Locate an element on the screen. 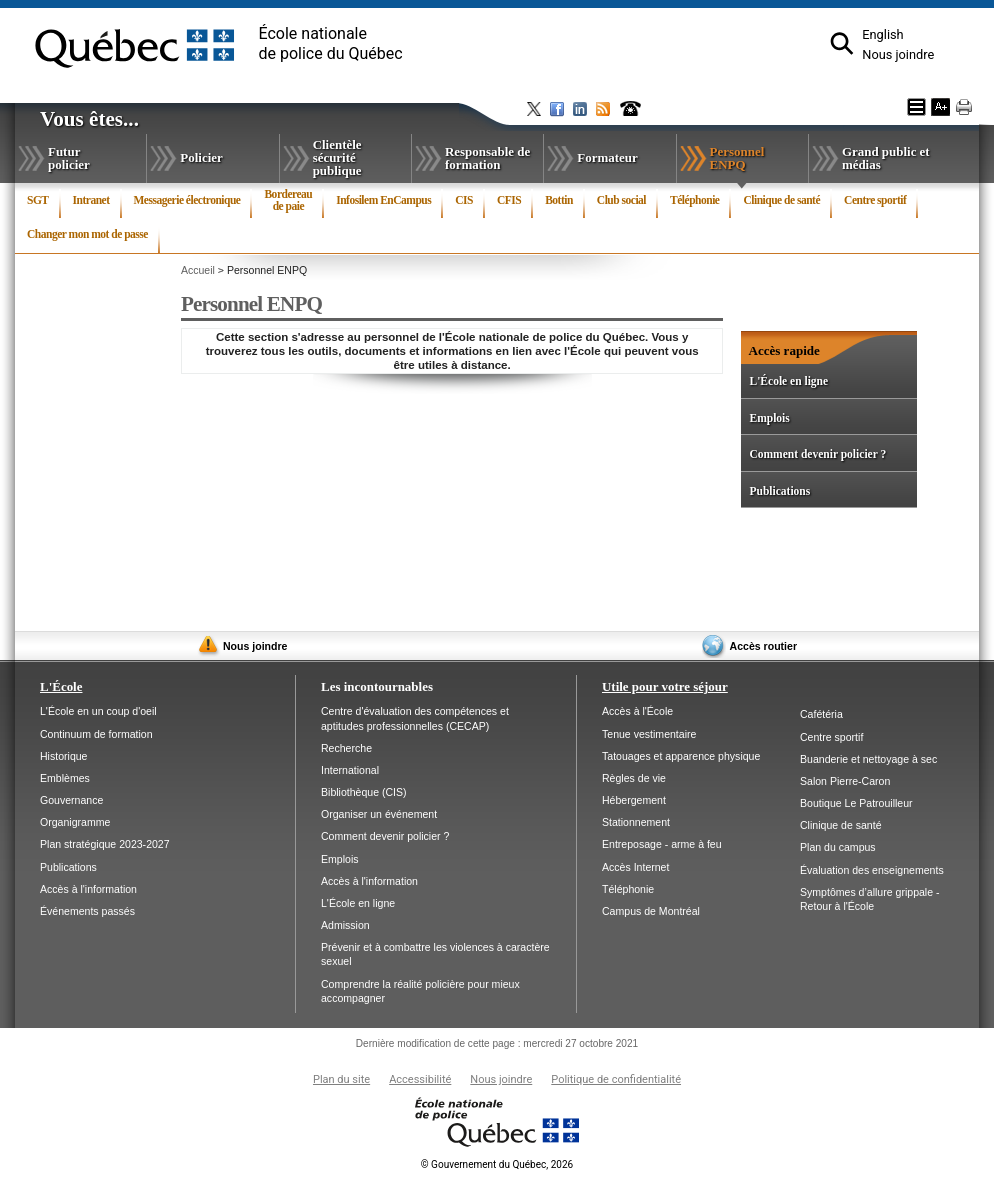 This screenshot has width=994, height=1177. École nationalede police du Québec is located at coordinates (331, 43).